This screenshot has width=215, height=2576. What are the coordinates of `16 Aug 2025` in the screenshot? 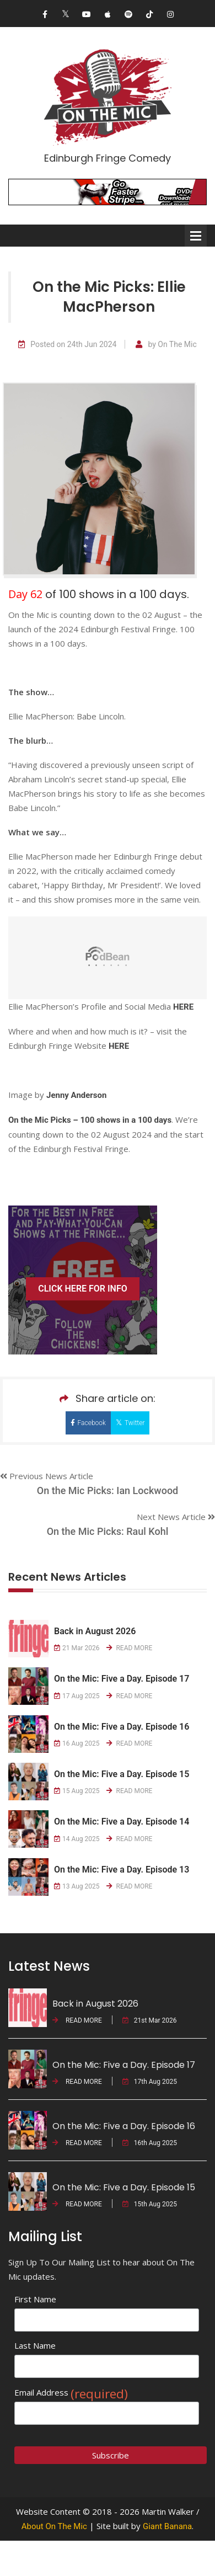 It's located at (77, 1743).